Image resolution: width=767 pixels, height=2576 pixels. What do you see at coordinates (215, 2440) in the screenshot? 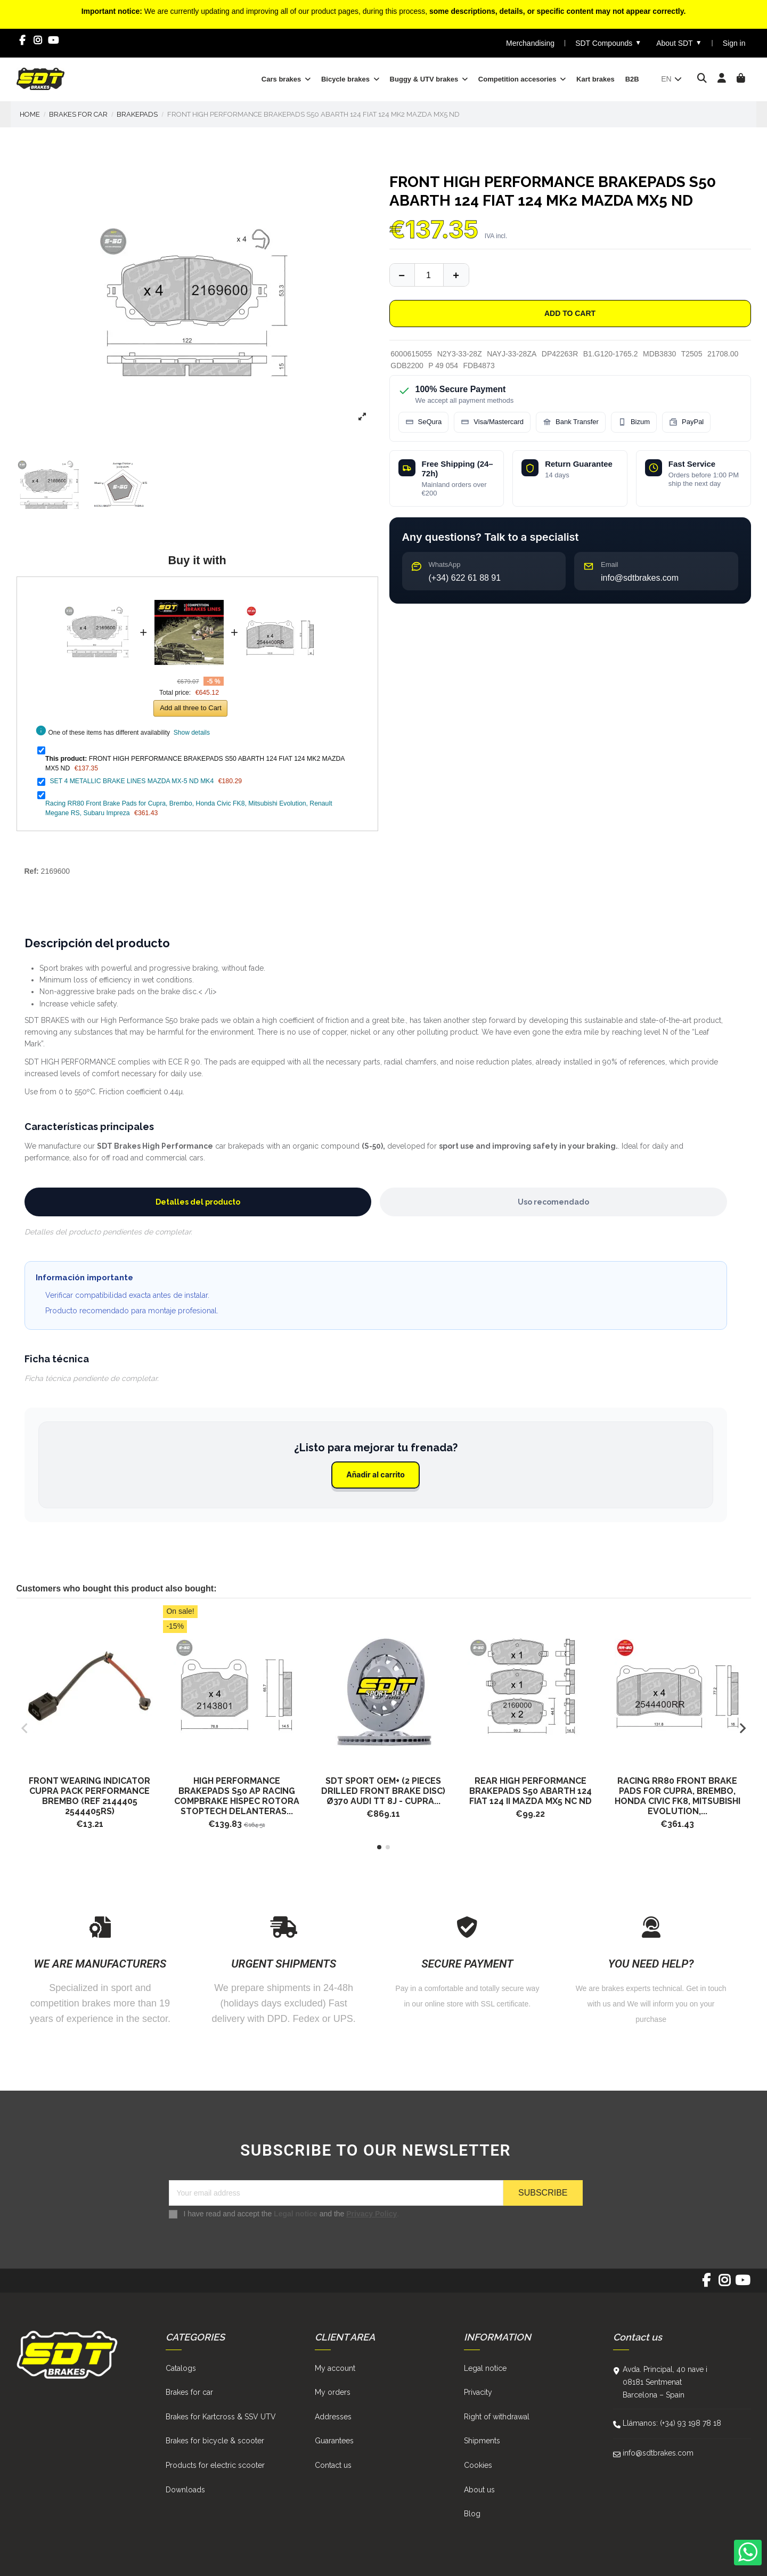
I see `Brakes for bicycle & scooter` at bounding box center [215, 2440].